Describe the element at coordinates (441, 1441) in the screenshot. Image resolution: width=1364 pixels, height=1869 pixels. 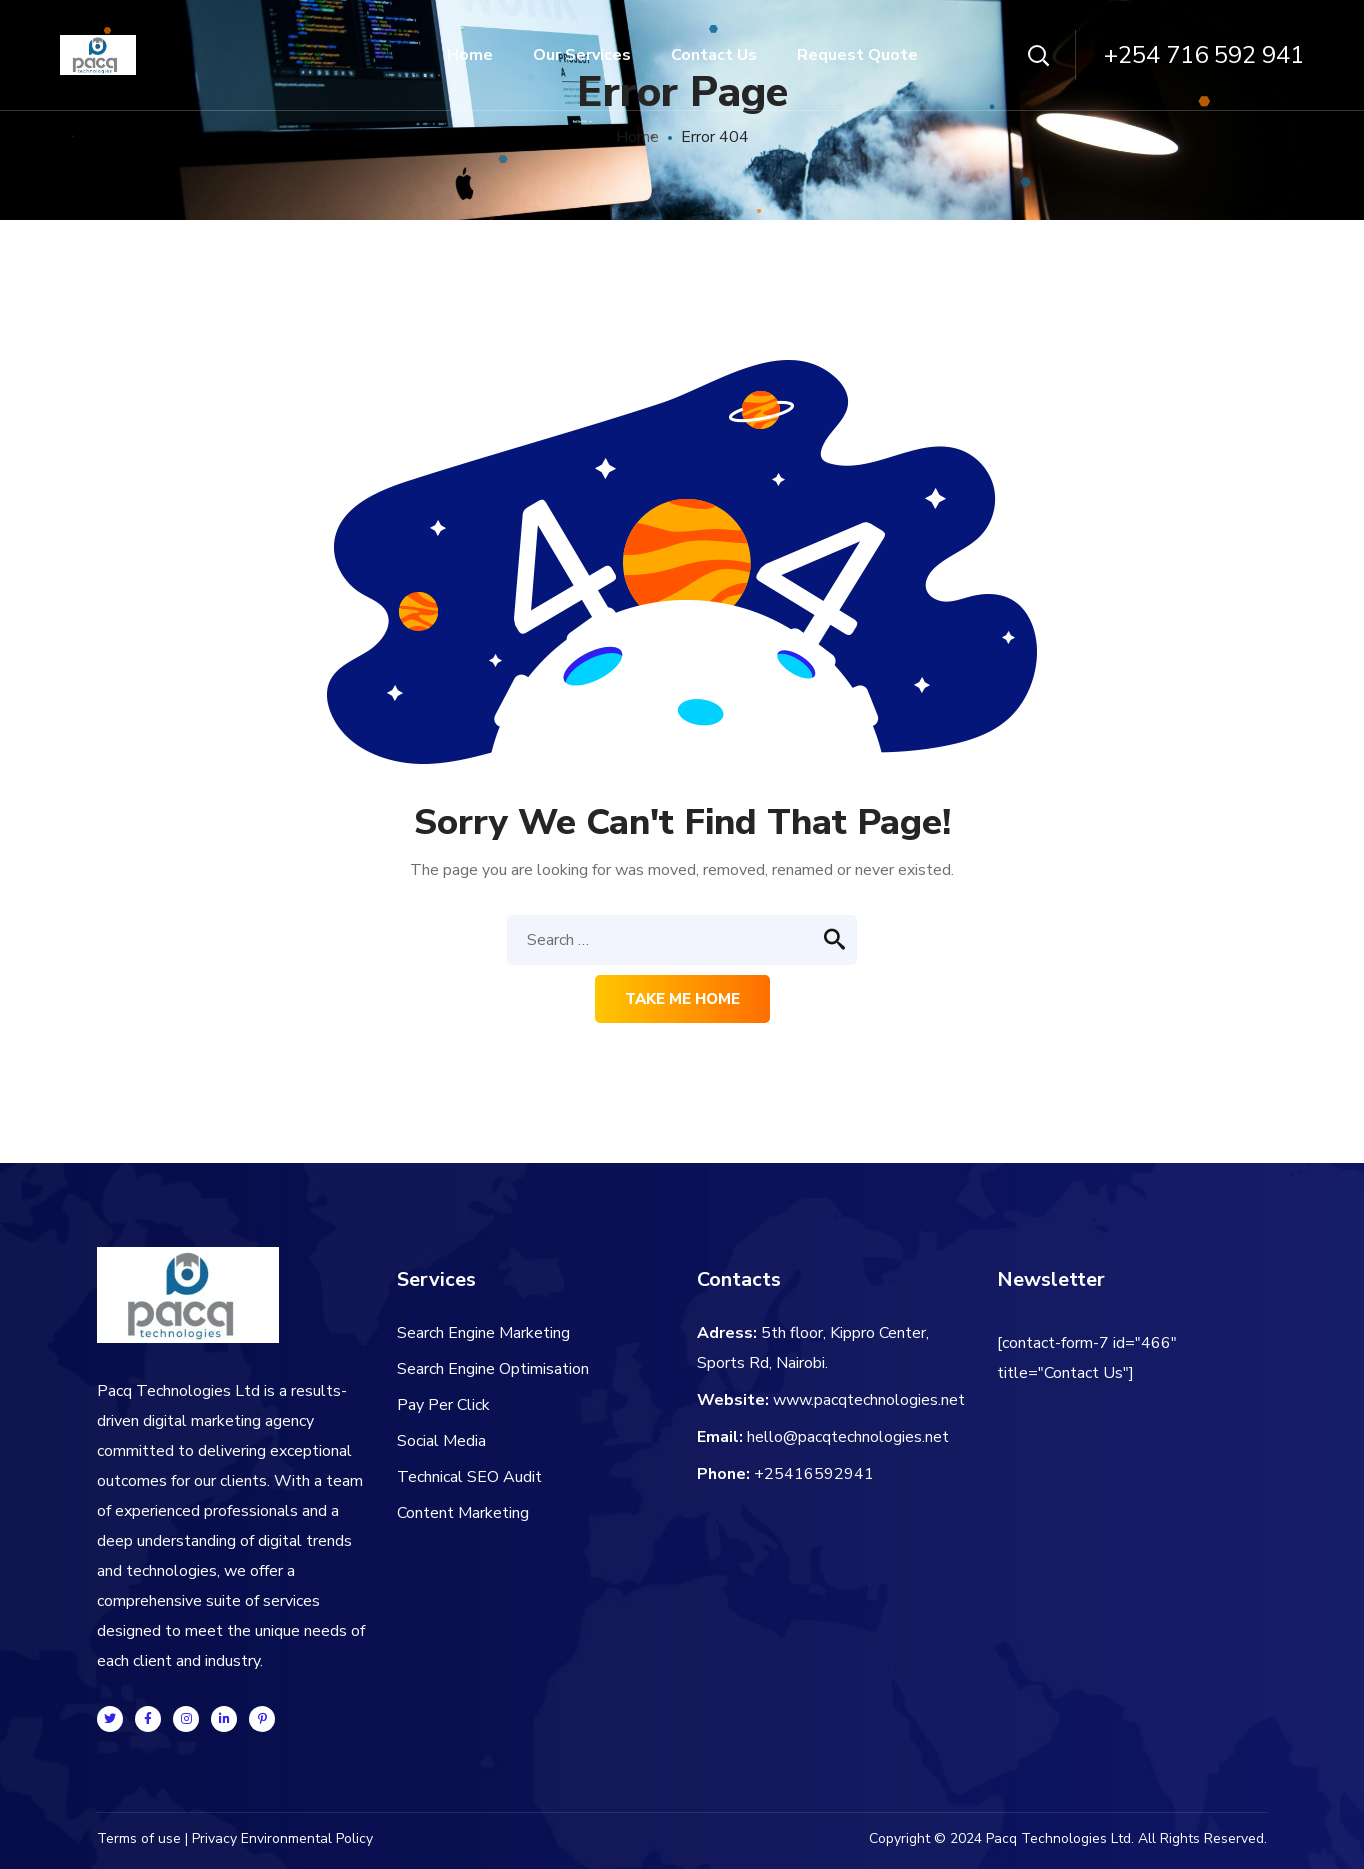
I see `Social Media` at that location.